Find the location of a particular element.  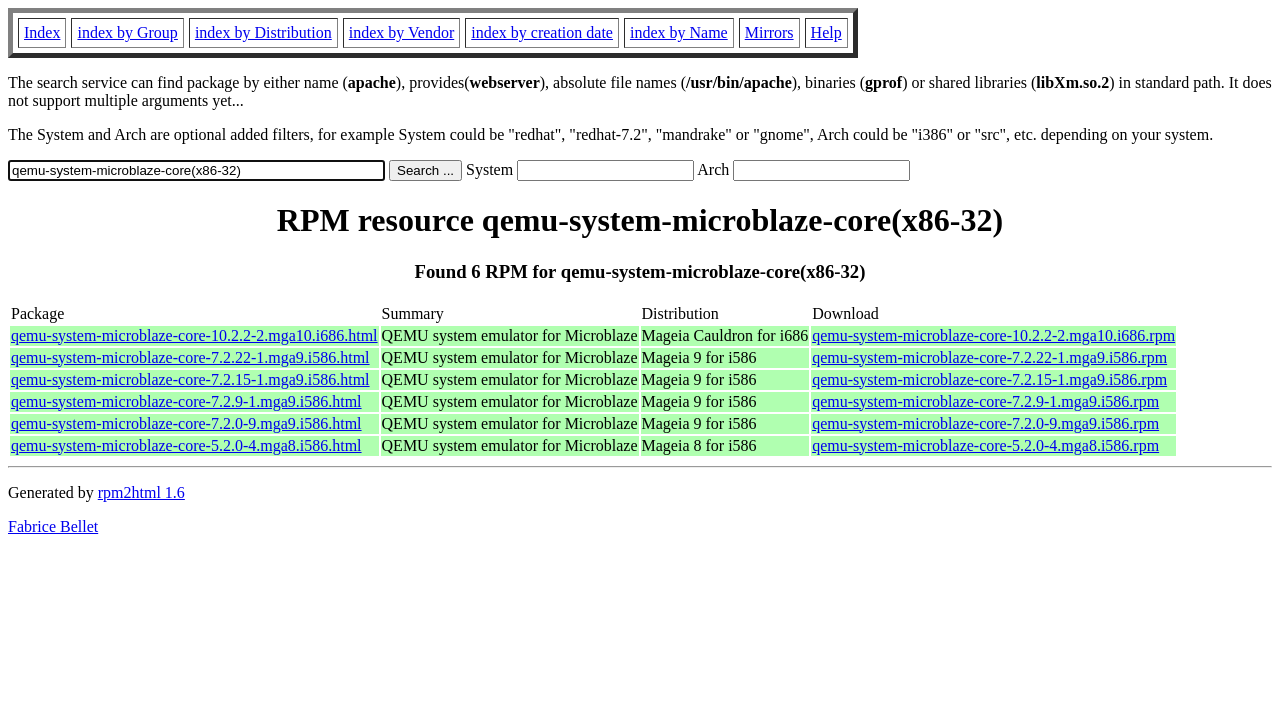

index by Vendor is located at coordinates (401, 32).